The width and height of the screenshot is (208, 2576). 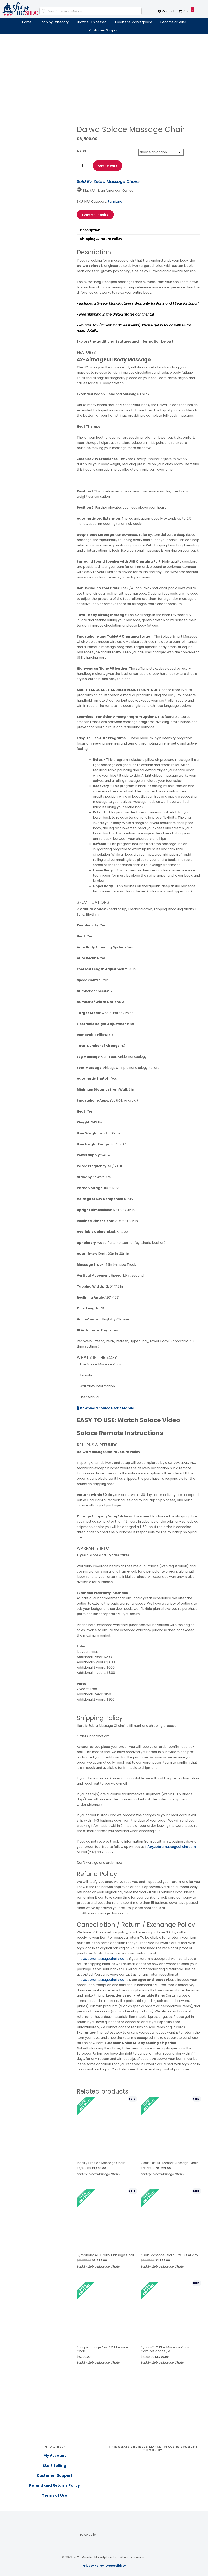 I want to click on Home, so click(x=26, y=22).